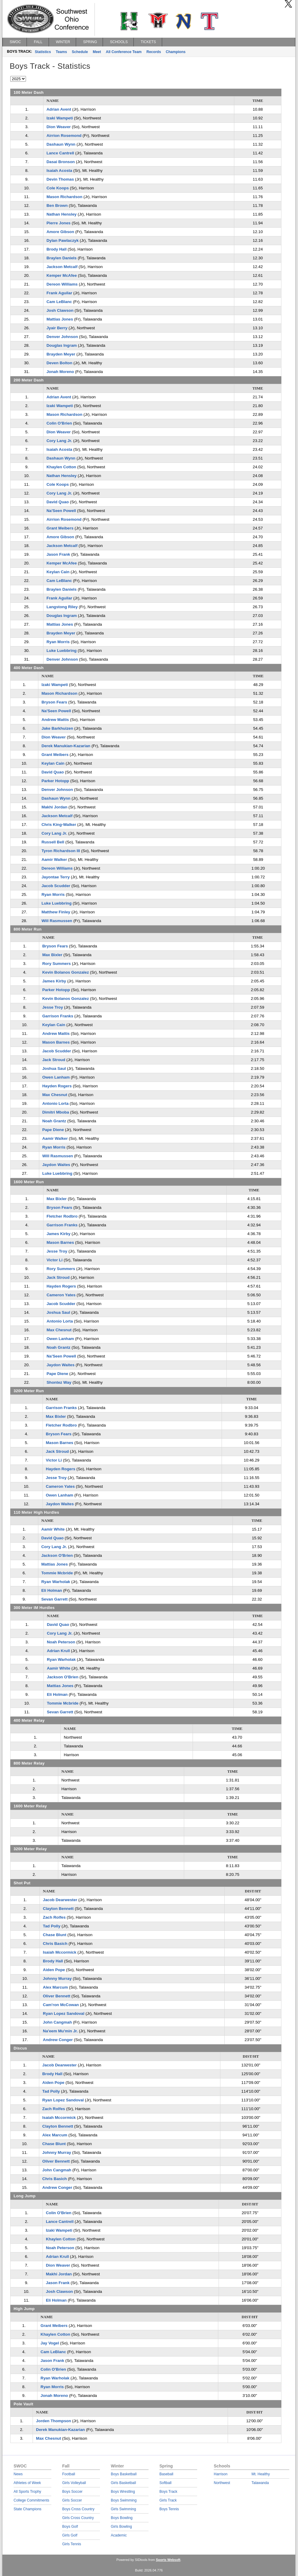  I want to click on Tommie Mcbride, so click(57, 1573).